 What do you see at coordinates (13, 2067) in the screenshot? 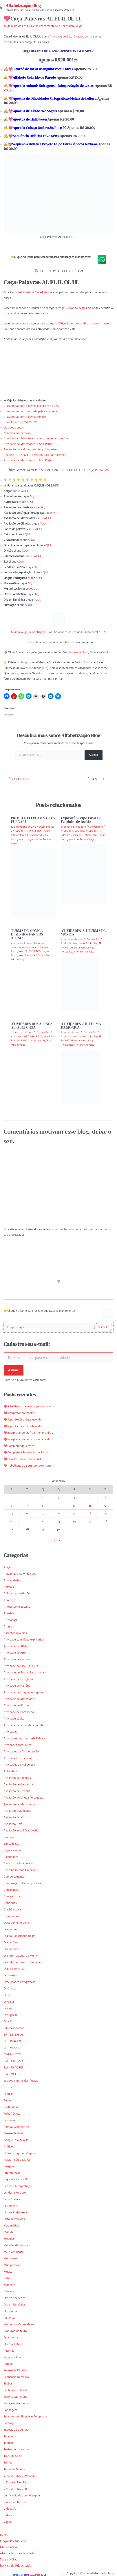
I see `EJA – IMAGENS` at bounding box center [13, 2067].